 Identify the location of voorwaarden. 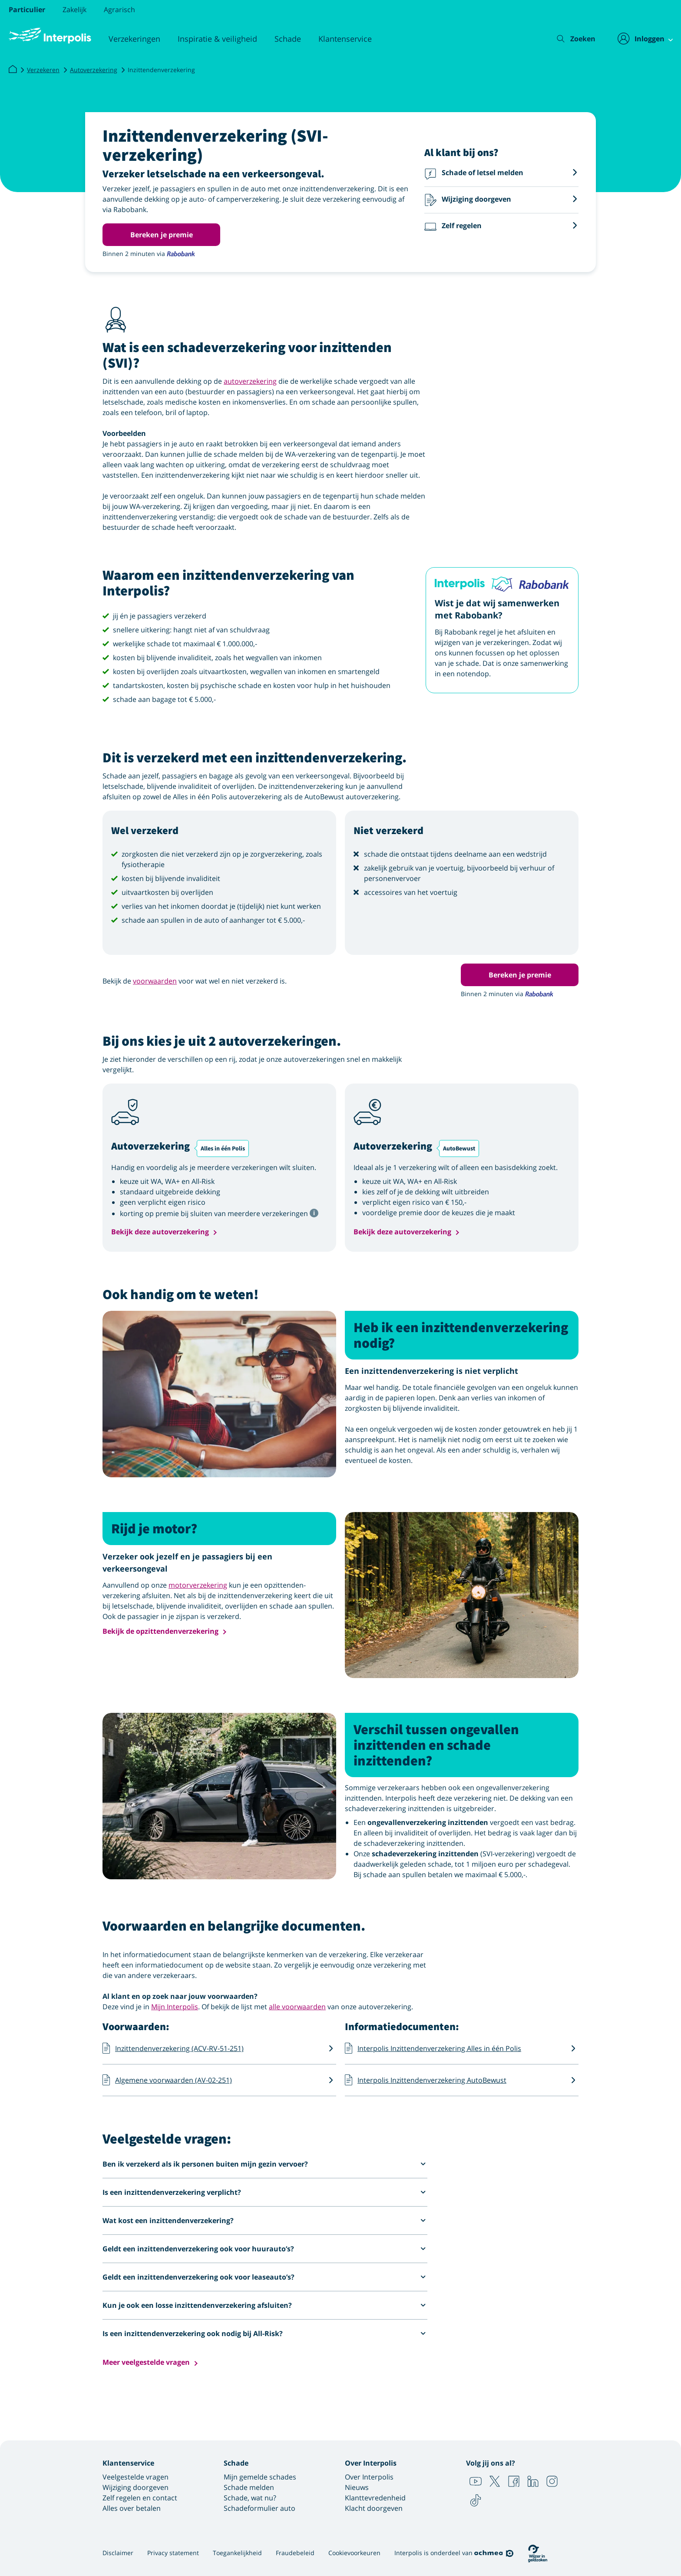
(155, 981).